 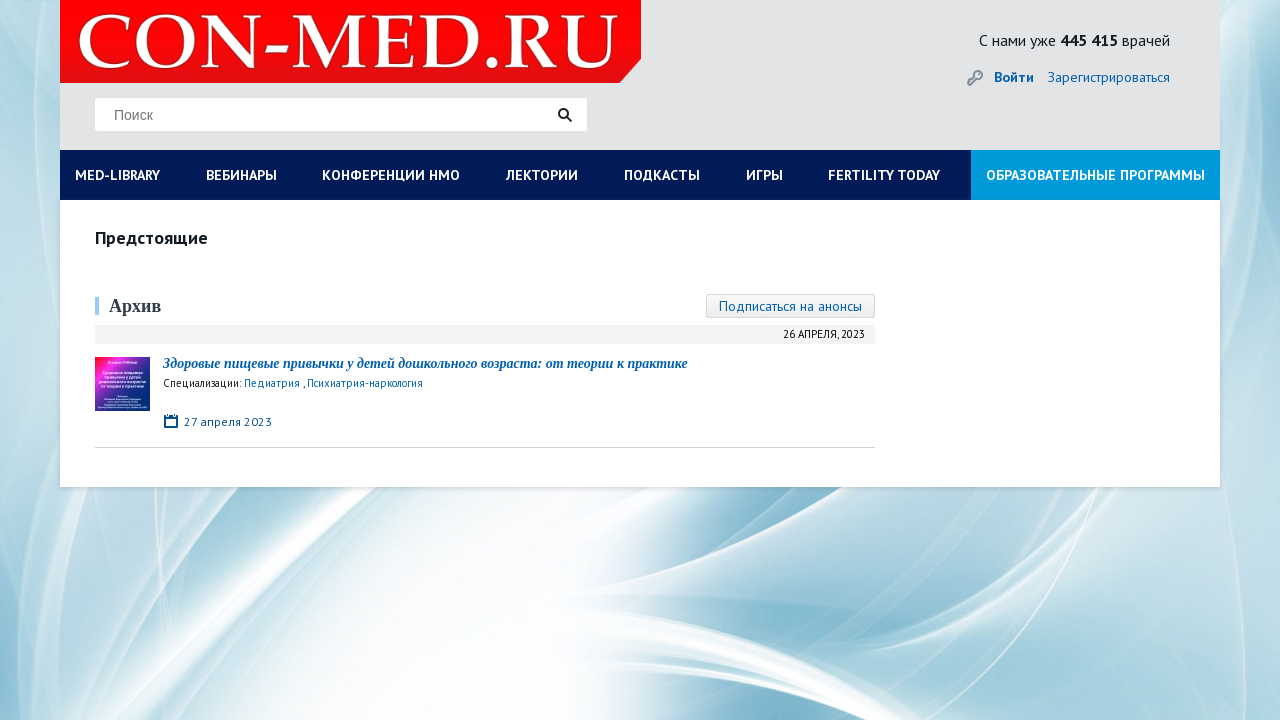 What do you see at coordinates (1109, 77) in the screenshot?
I see `Зарегистрироваться` at bounding box center [1109, 77].